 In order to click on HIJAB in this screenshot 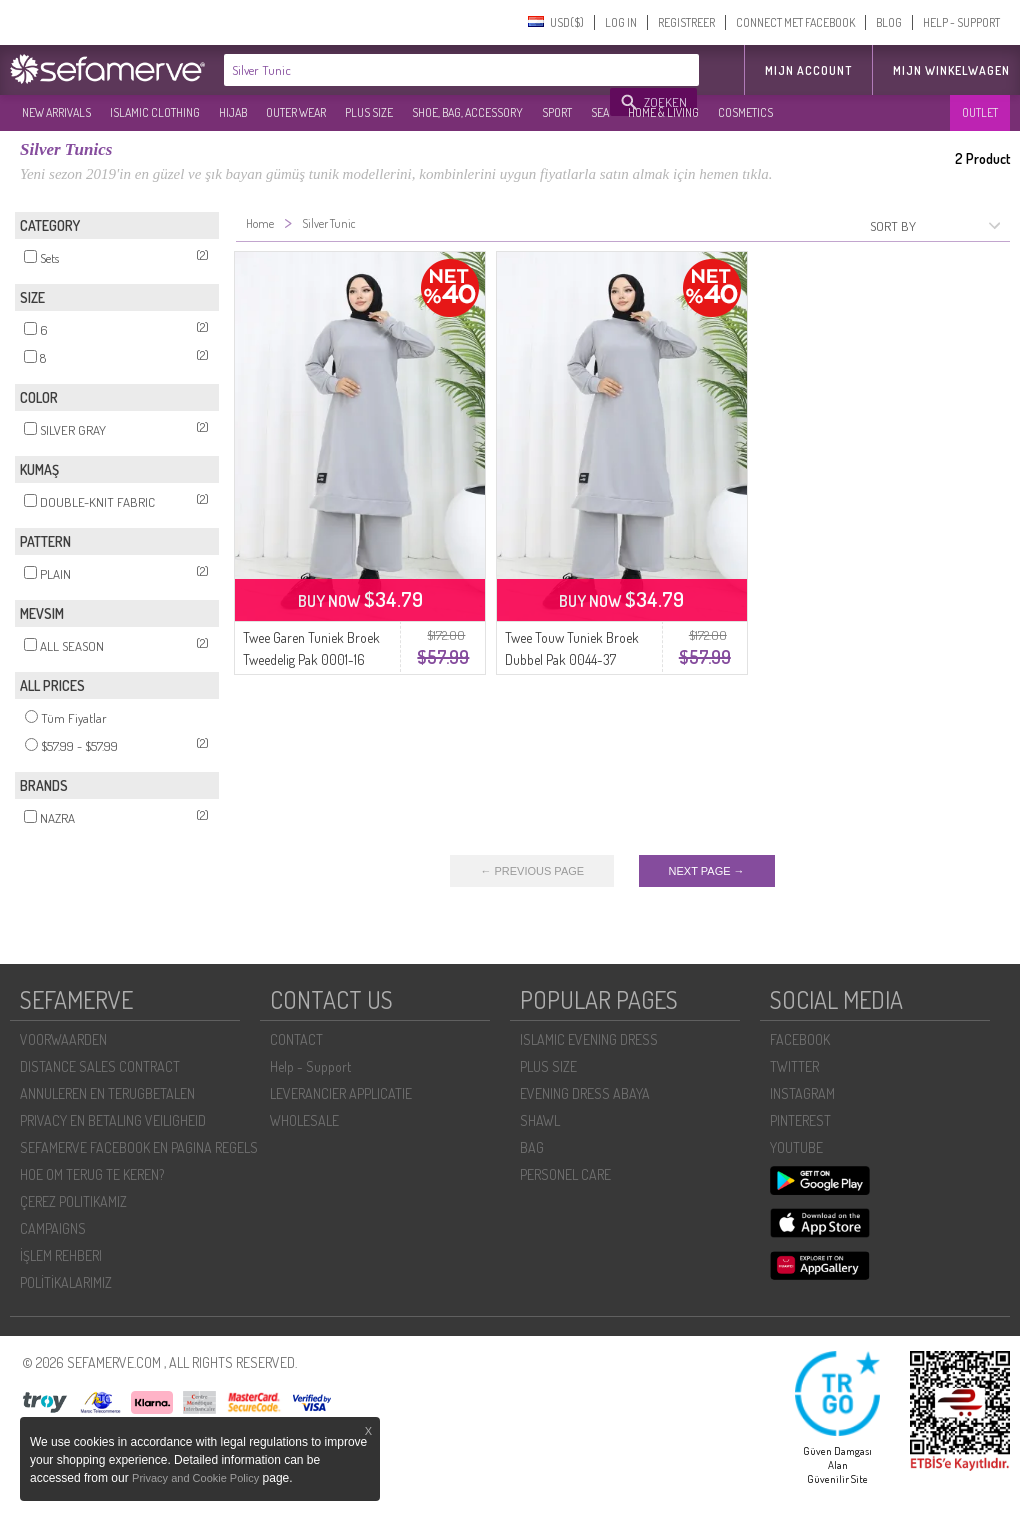, I will do `click(233, 112)`.